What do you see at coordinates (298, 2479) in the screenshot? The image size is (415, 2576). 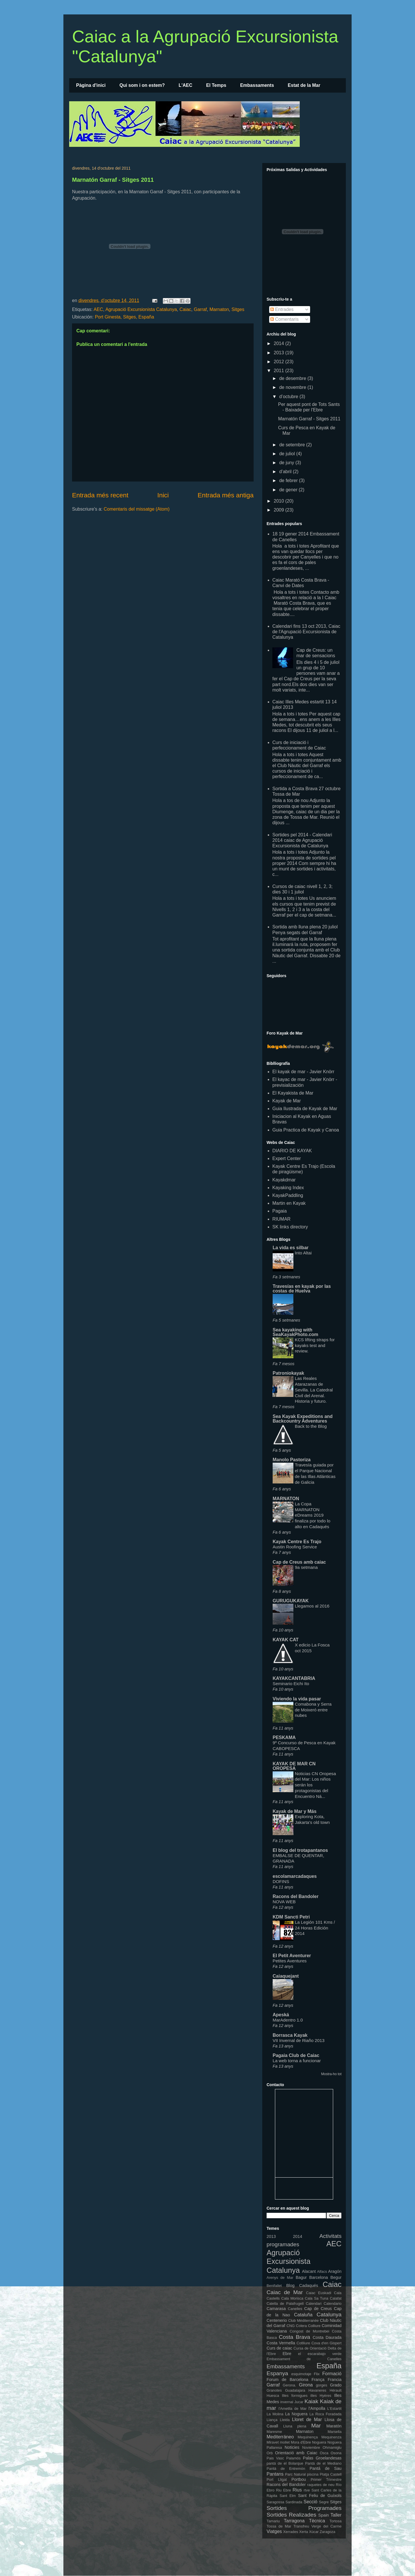 I see `Portbou` at bounding box center [298, 2479].